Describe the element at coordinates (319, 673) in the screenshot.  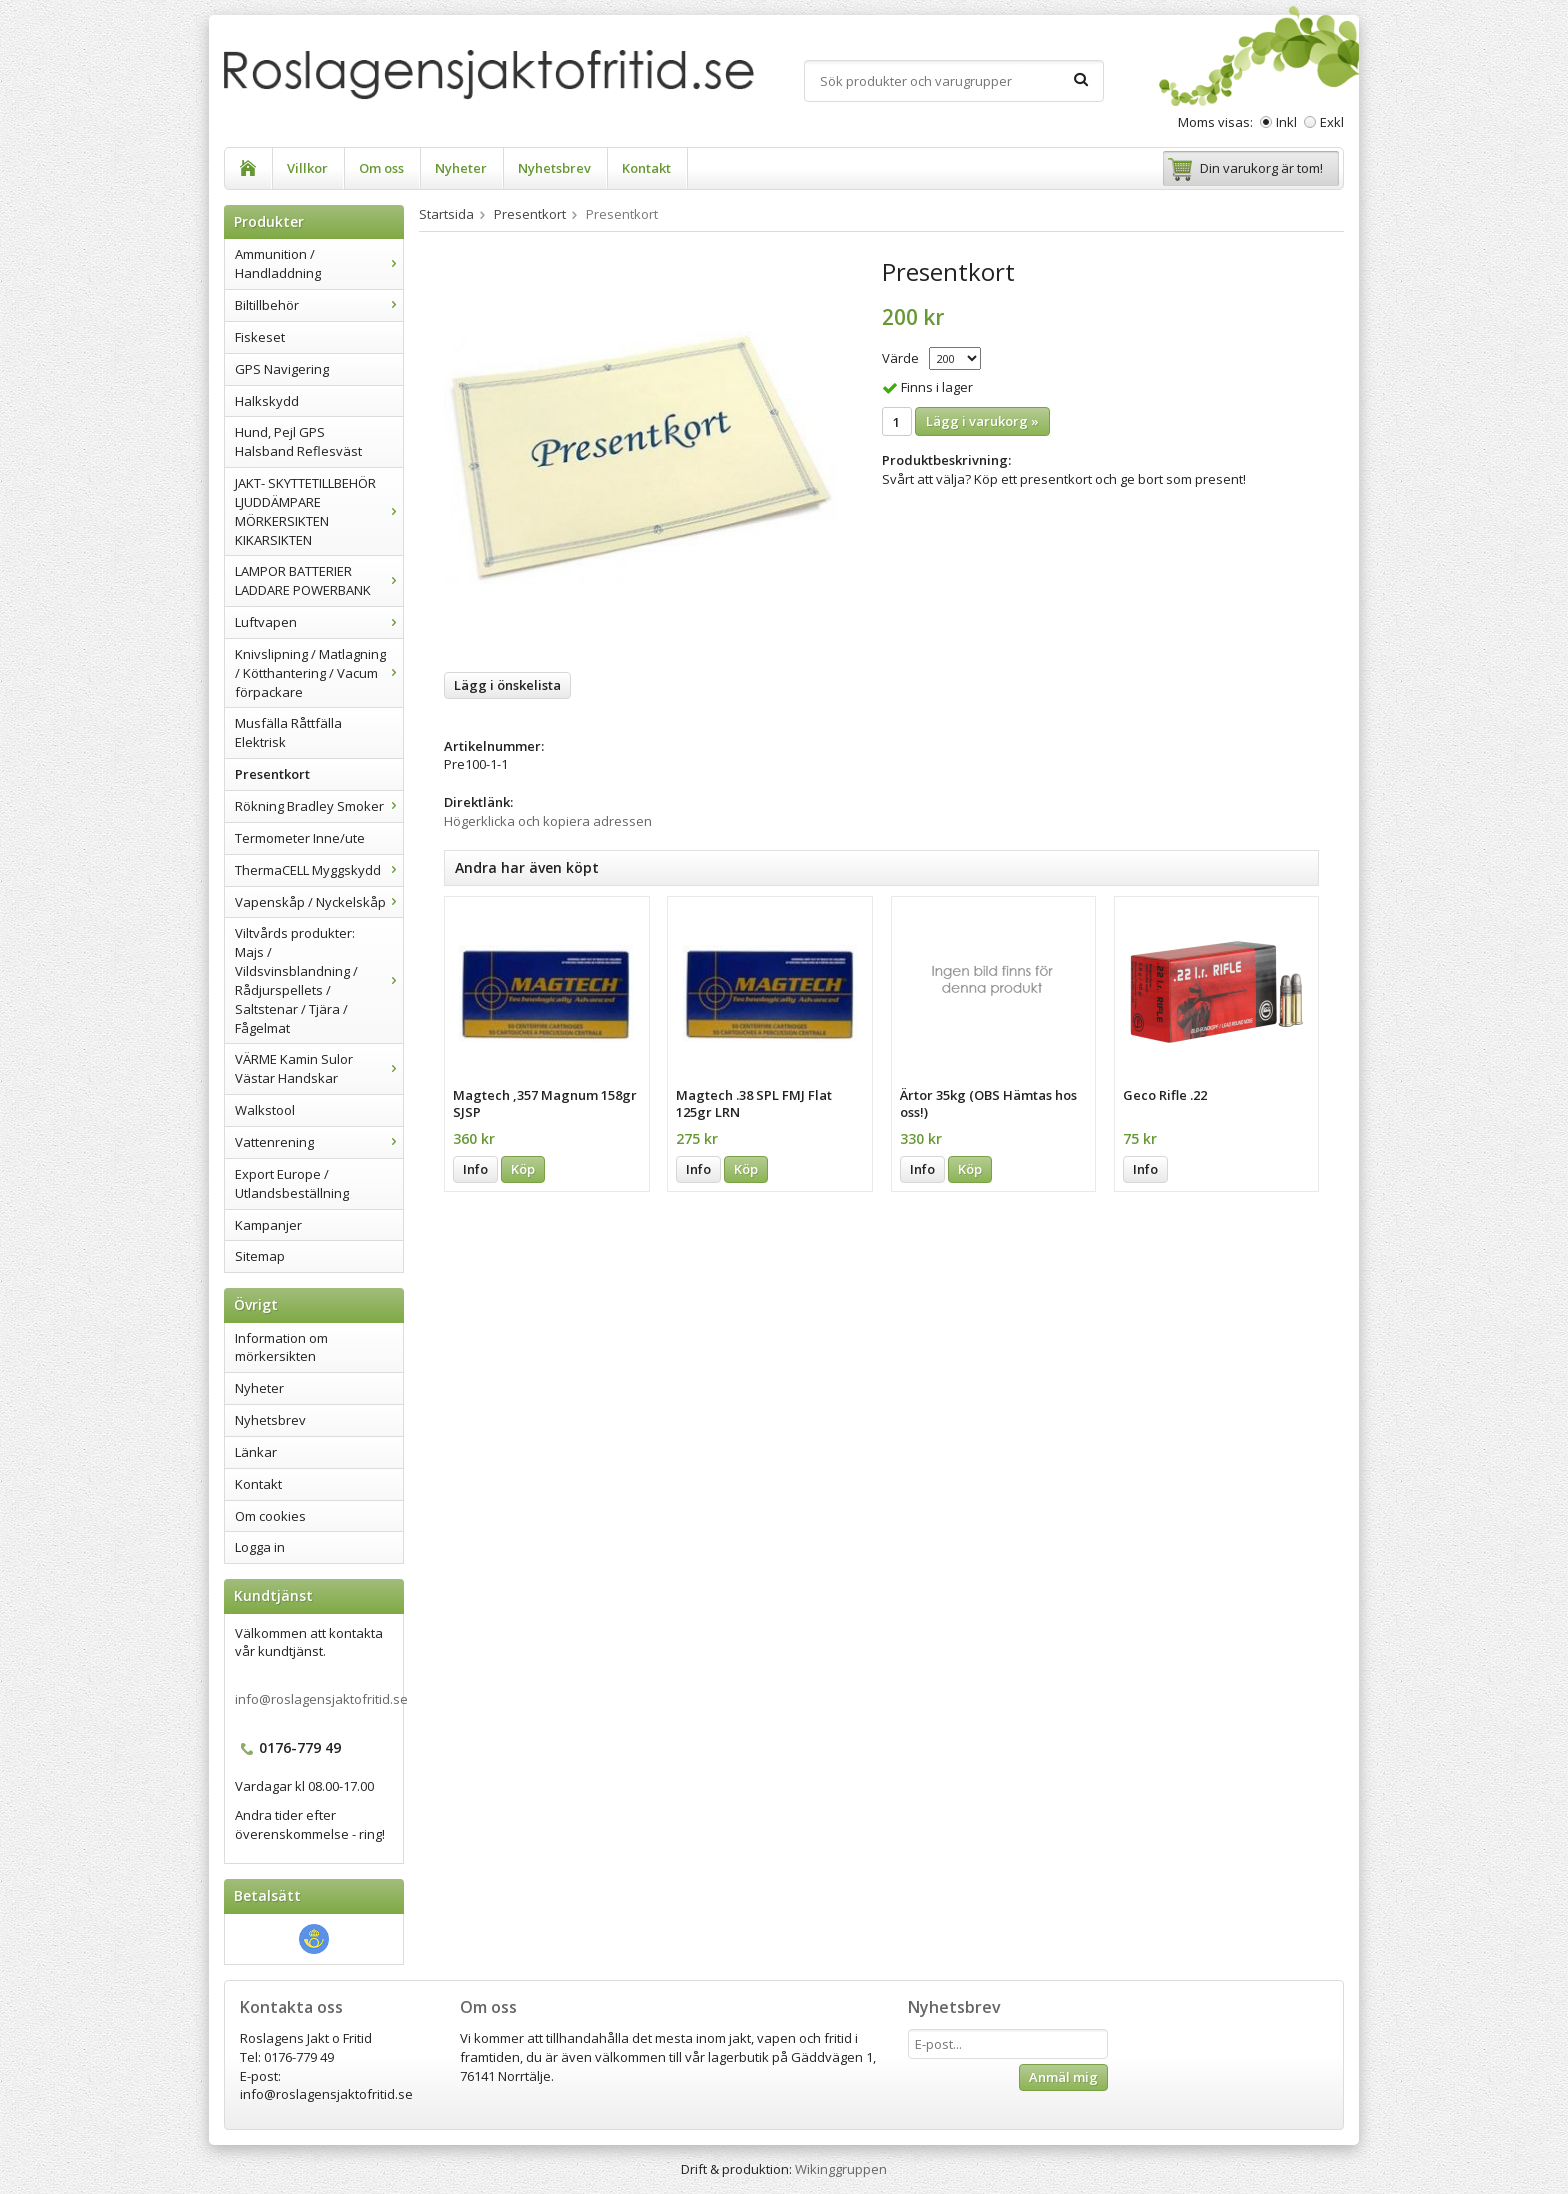
I see `Knivslipning / Matlagning / Kötthantering / Vacum förpackare` at that location.